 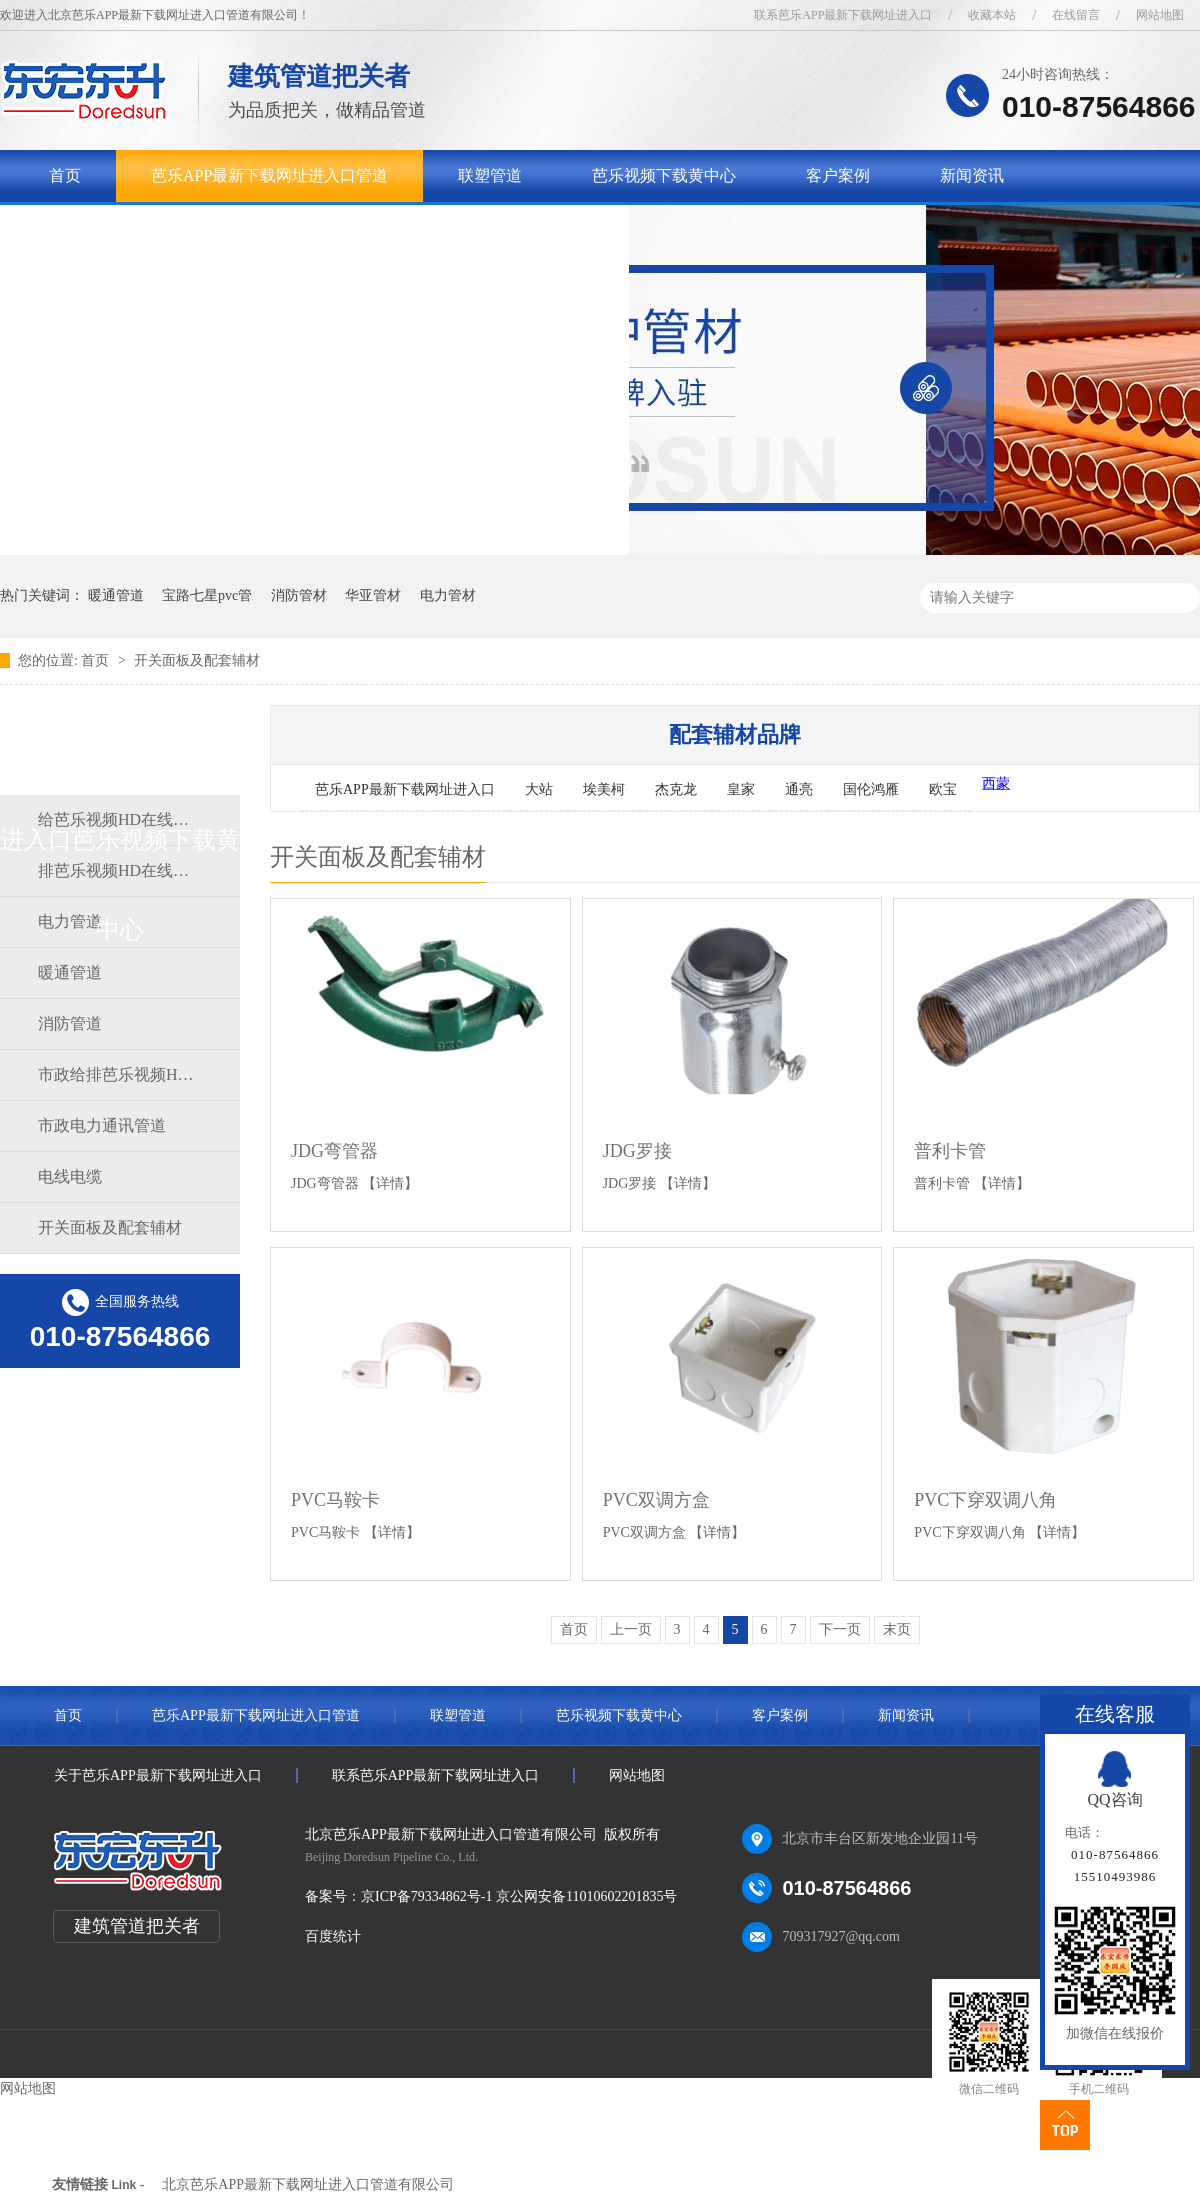 What do you see at coordinates (519, 1896) in the screenshot?
I see `京ICP备79334862号-1 京公网安备11010602201835号` at bounding box center [519, 1896].